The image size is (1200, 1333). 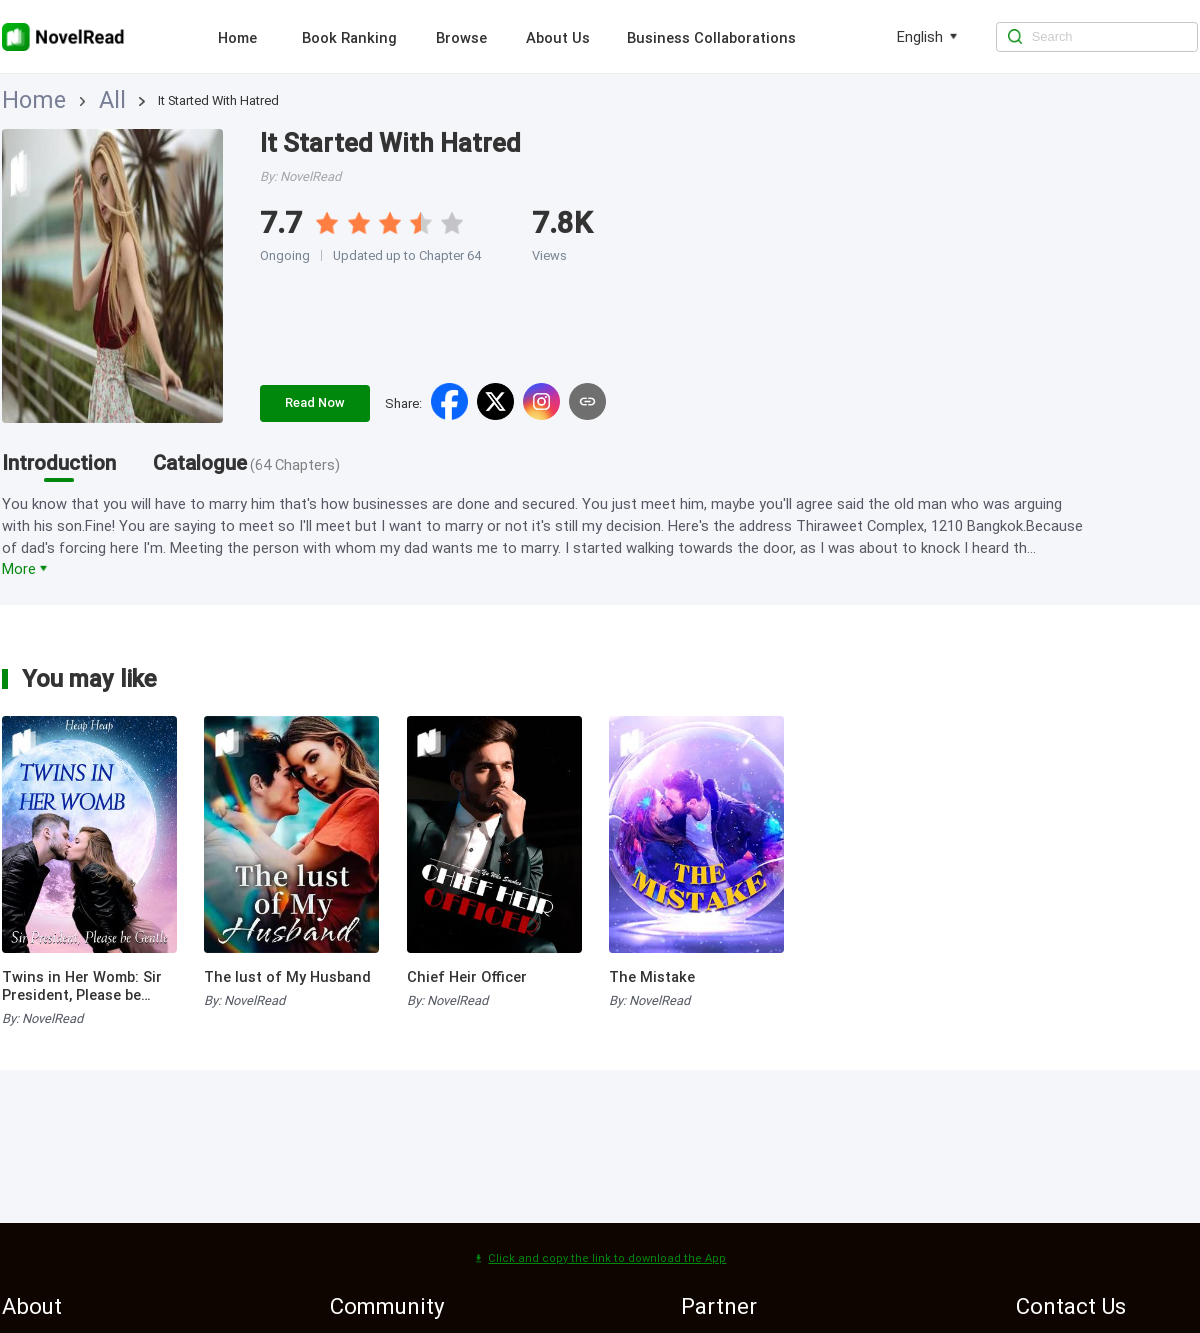 What do you see at coordinates (66, 100) in the screenshot?
I see `All` at bounding box center [66, 100].